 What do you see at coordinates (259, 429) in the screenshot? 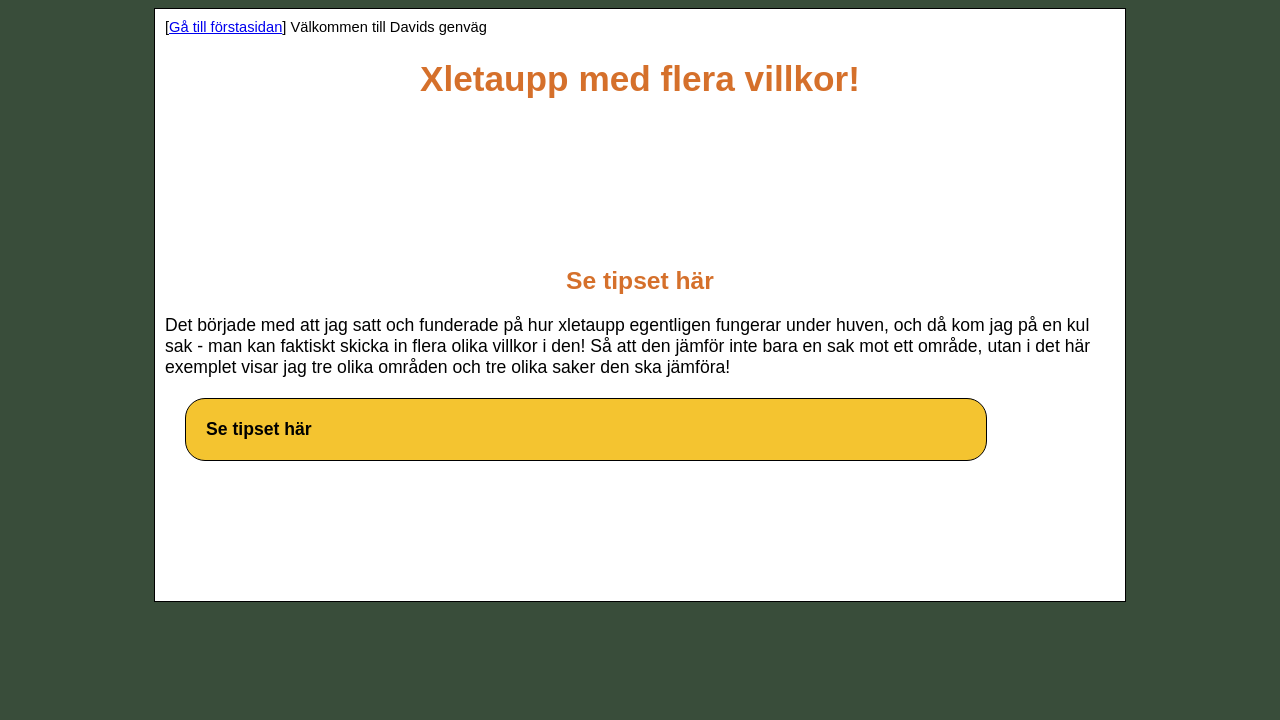
I see `Se tipset här` at bounding box center [259, 429].